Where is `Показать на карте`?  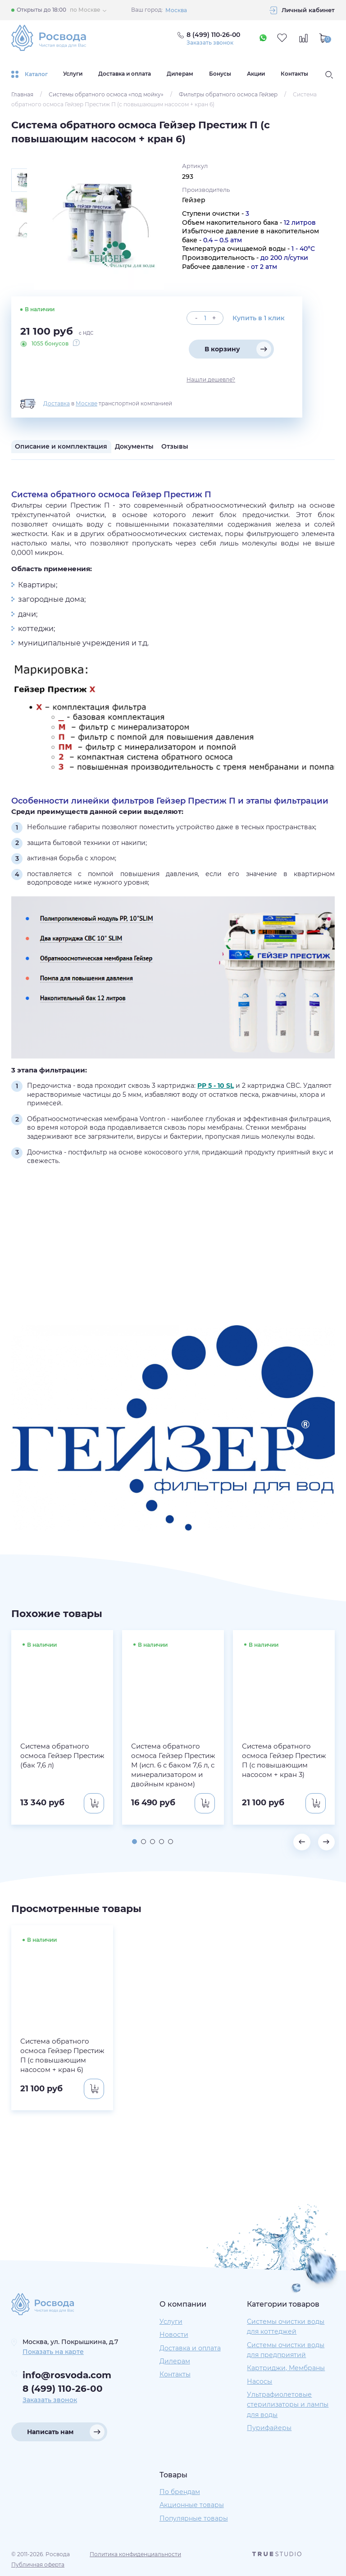 Показать на карте is located at coordinates (53, 2352).